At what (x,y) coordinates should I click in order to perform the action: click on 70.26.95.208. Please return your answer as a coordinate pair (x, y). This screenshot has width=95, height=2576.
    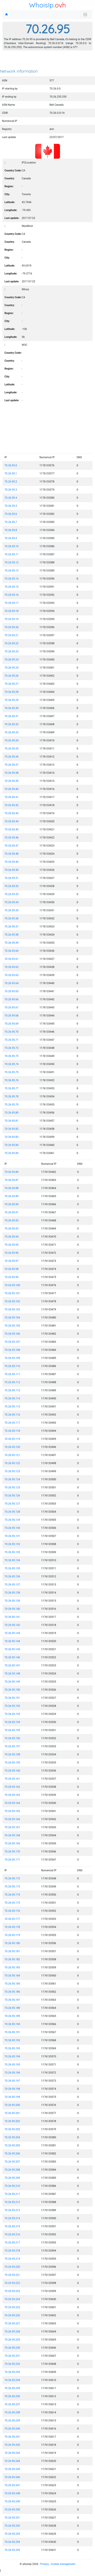
    Looking at the image, I should click on (12, 2169).